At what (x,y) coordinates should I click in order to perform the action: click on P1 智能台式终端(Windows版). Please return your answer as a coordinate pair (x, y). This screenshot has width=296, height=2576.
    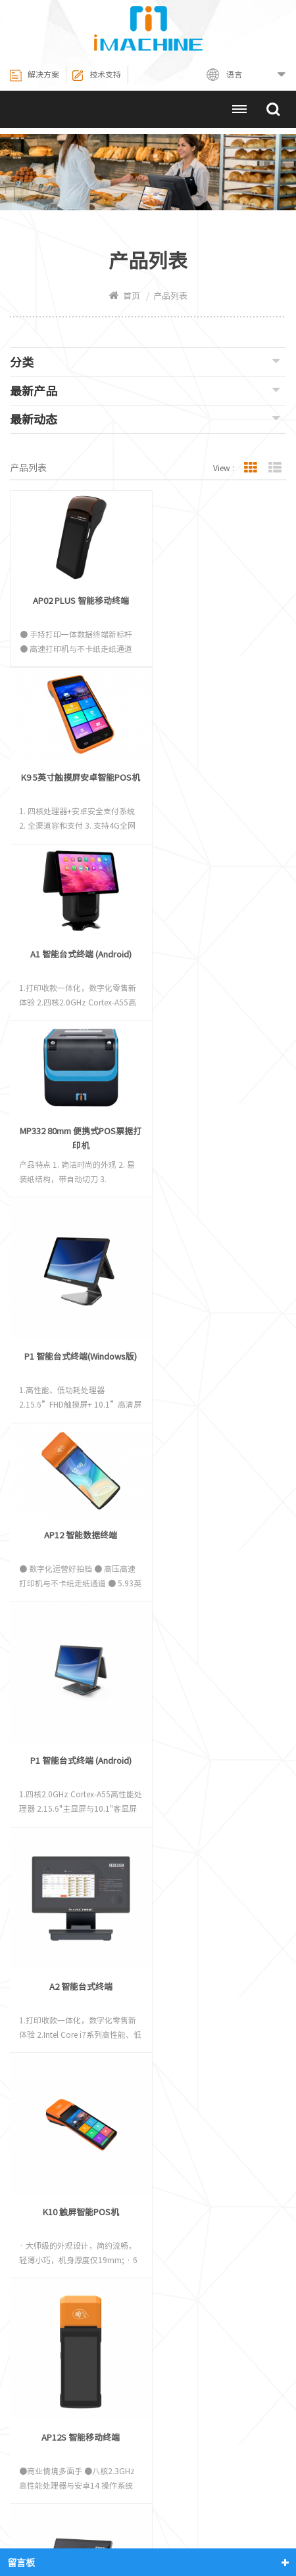
    Looking at the image, I should click on (77, 986).